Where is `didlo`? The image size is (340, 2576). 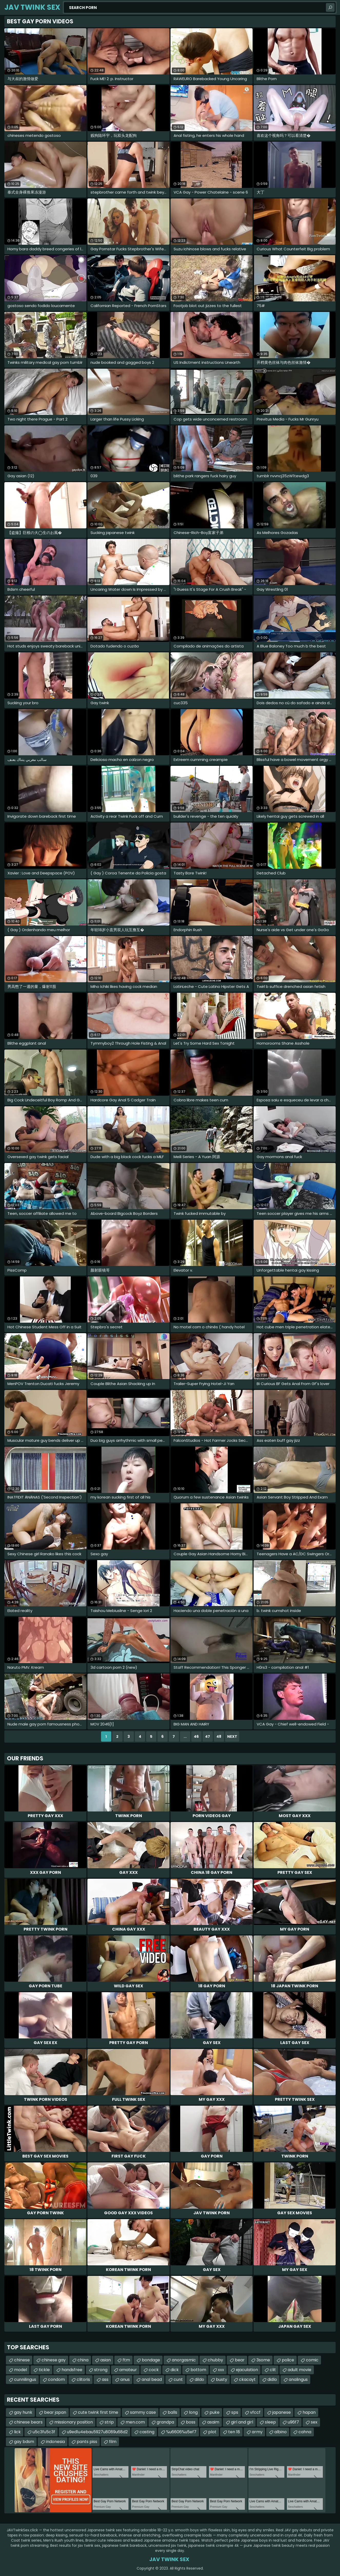
didlo is located at coordinates (272, 2379).